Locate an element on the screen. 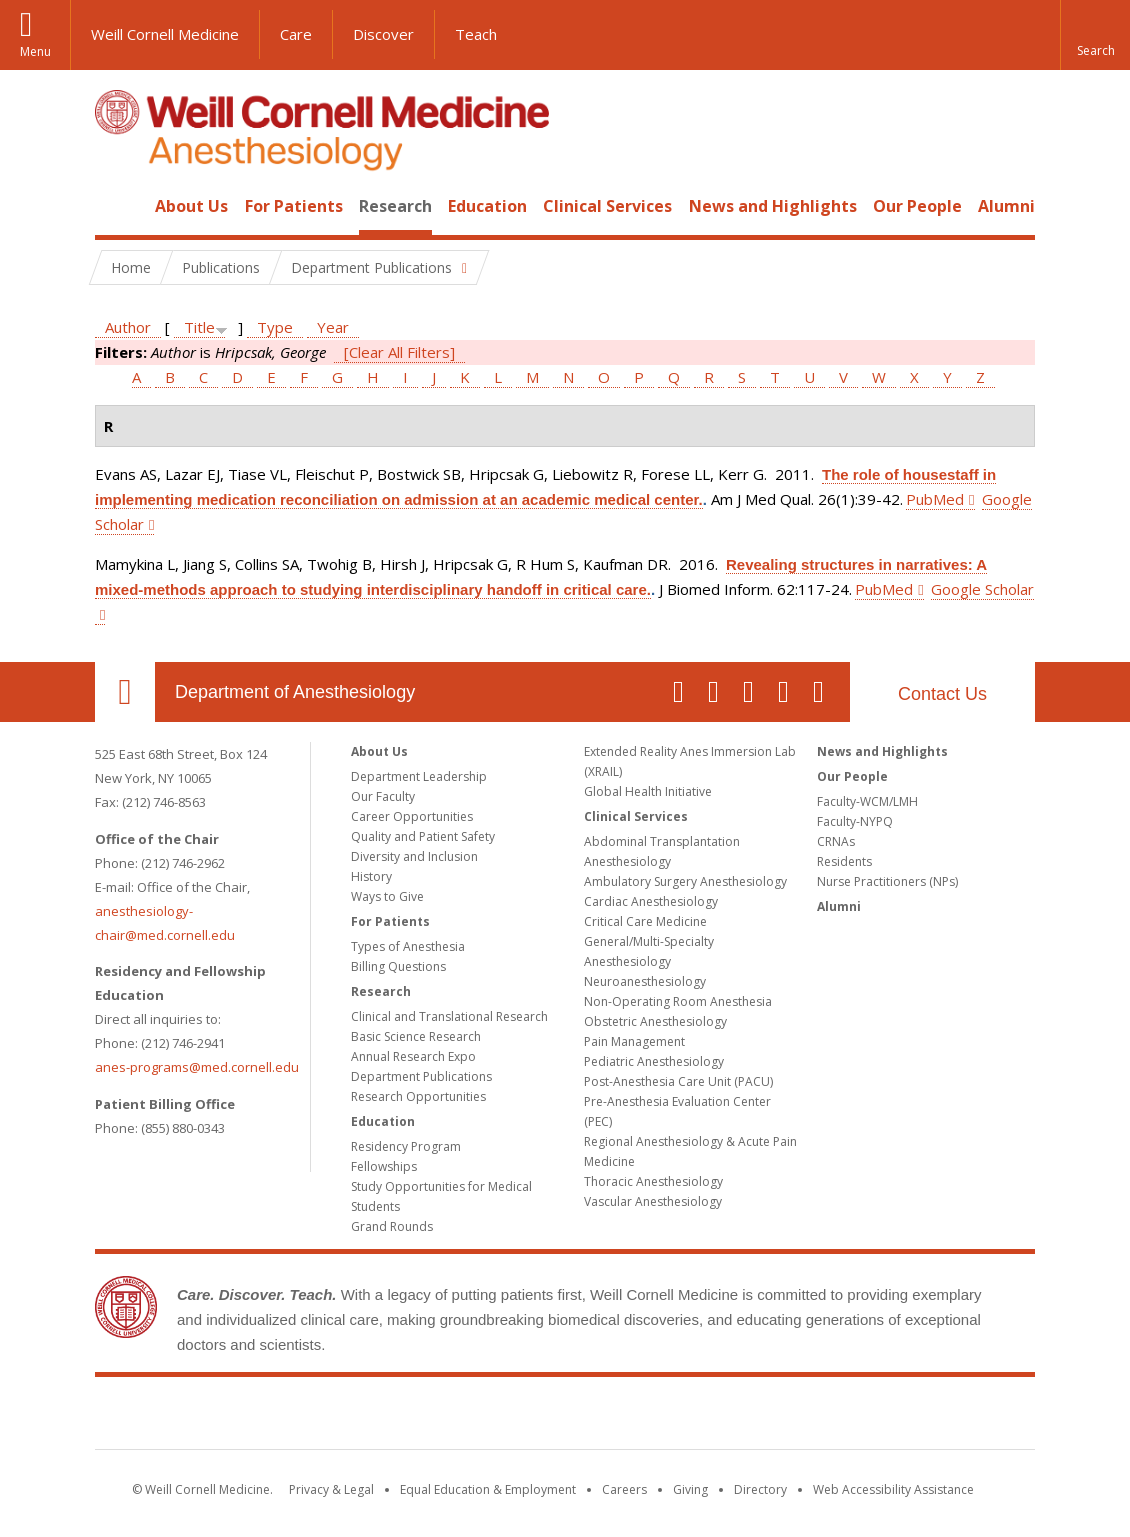 This screenshot has height=1537, width=1130. Care is located at coordinates (296, 34).